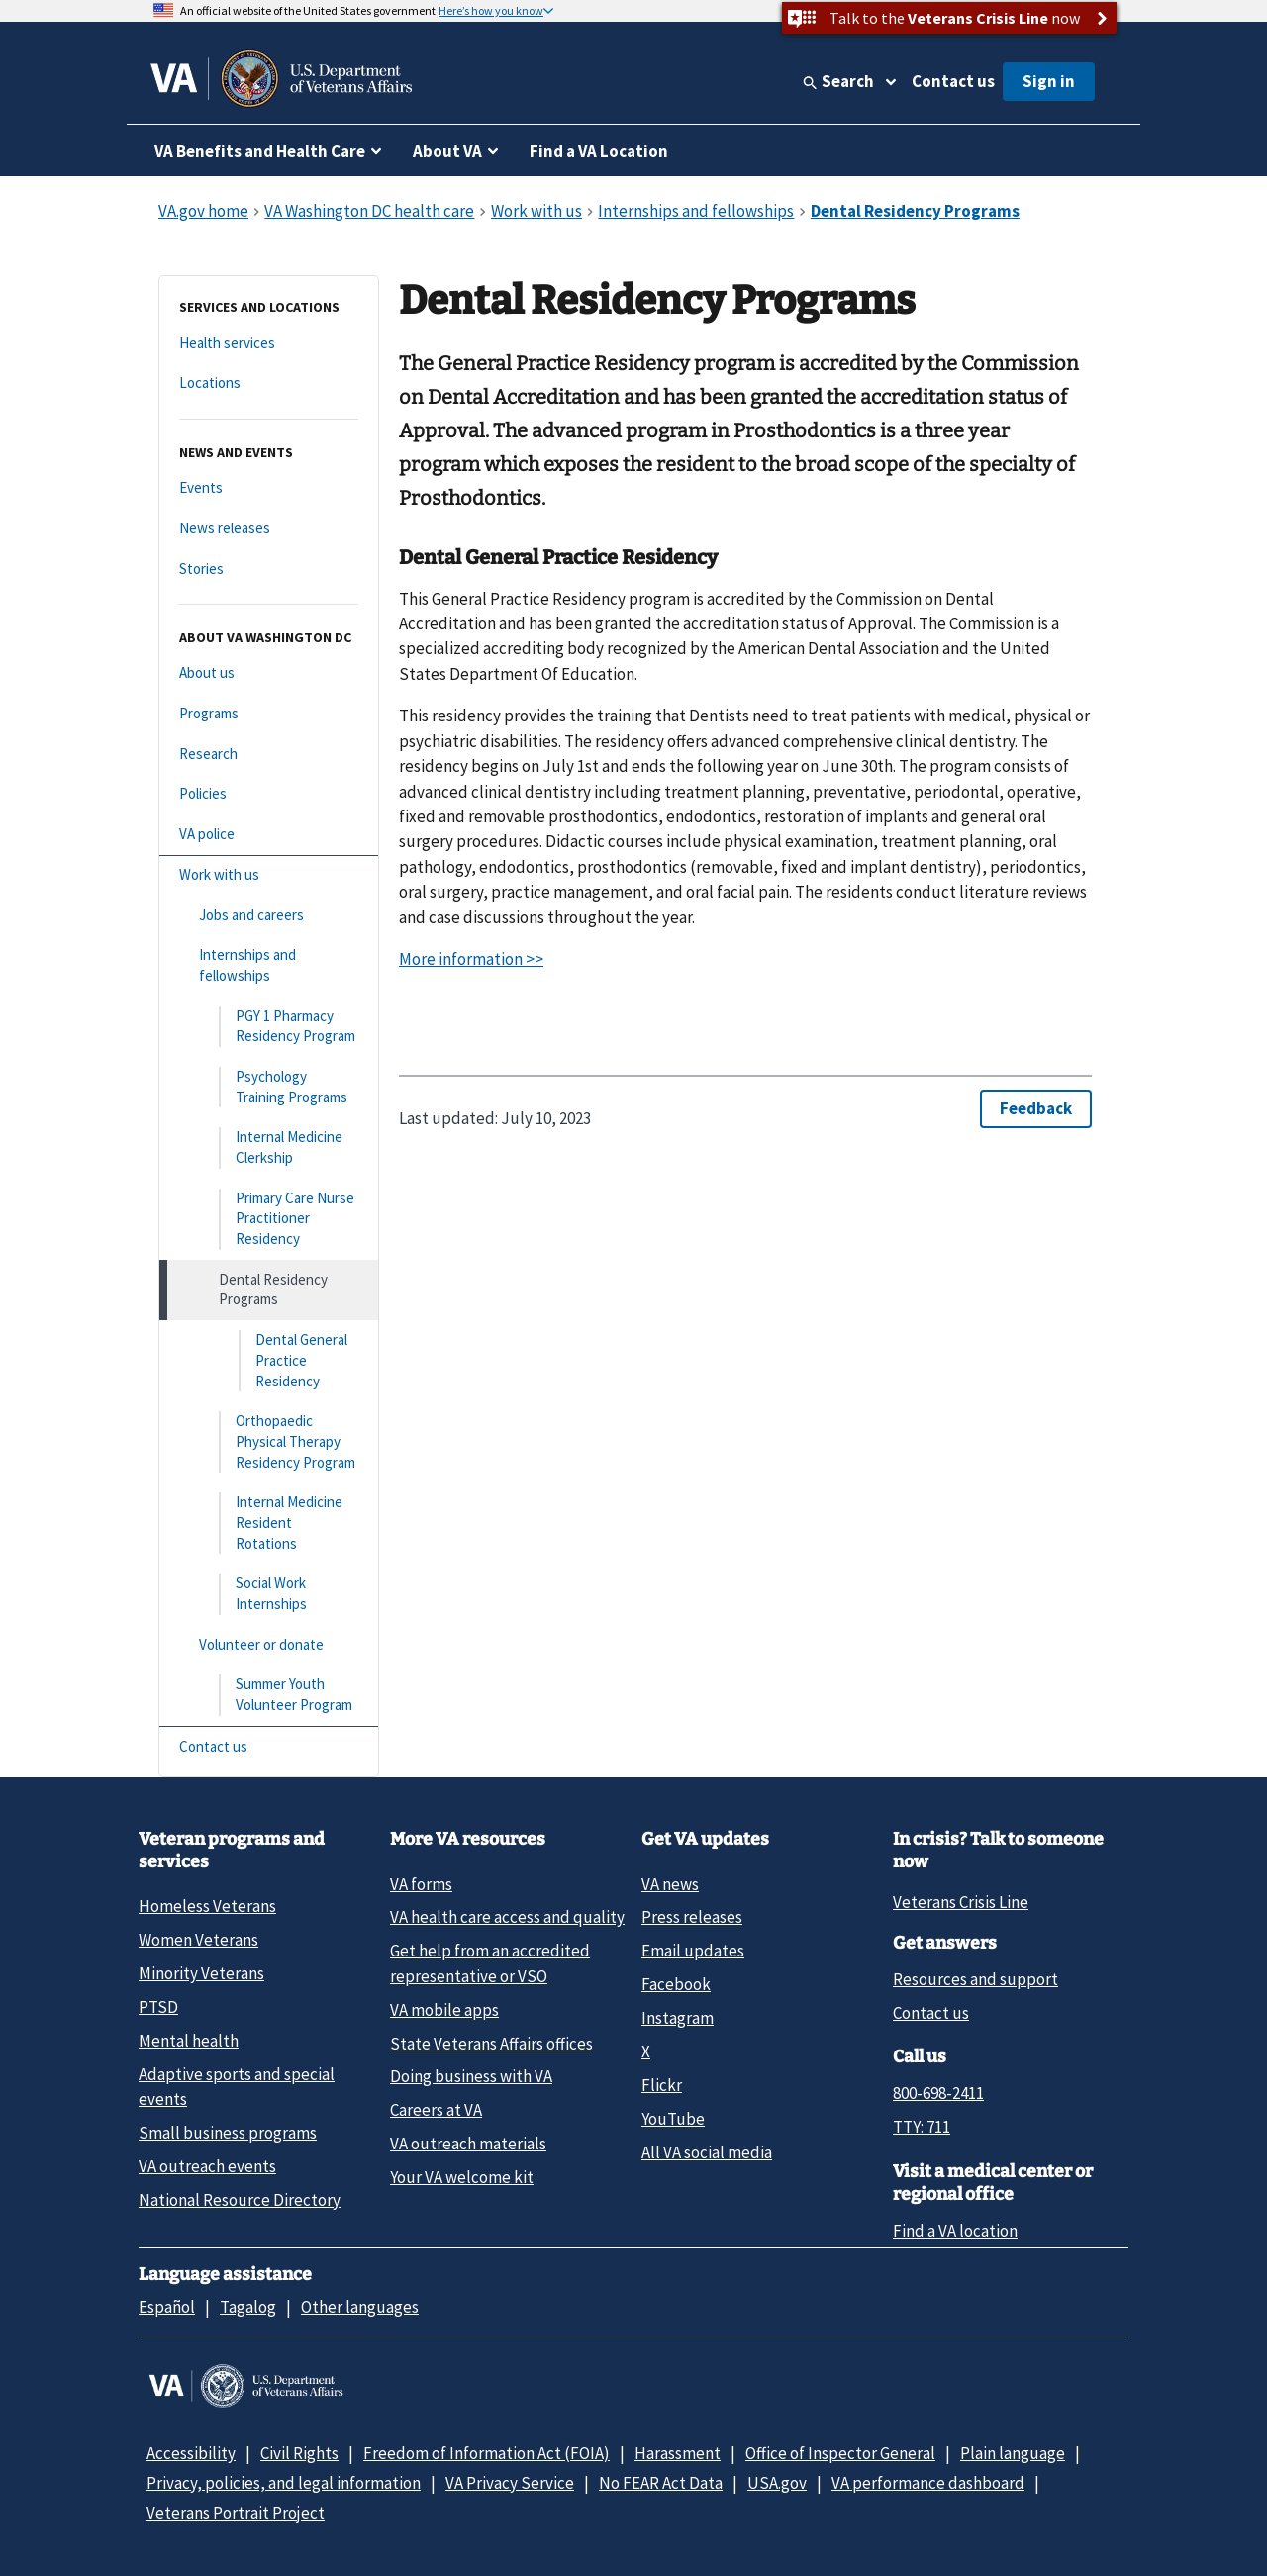  I want to click on [Research], so click(268, 754).